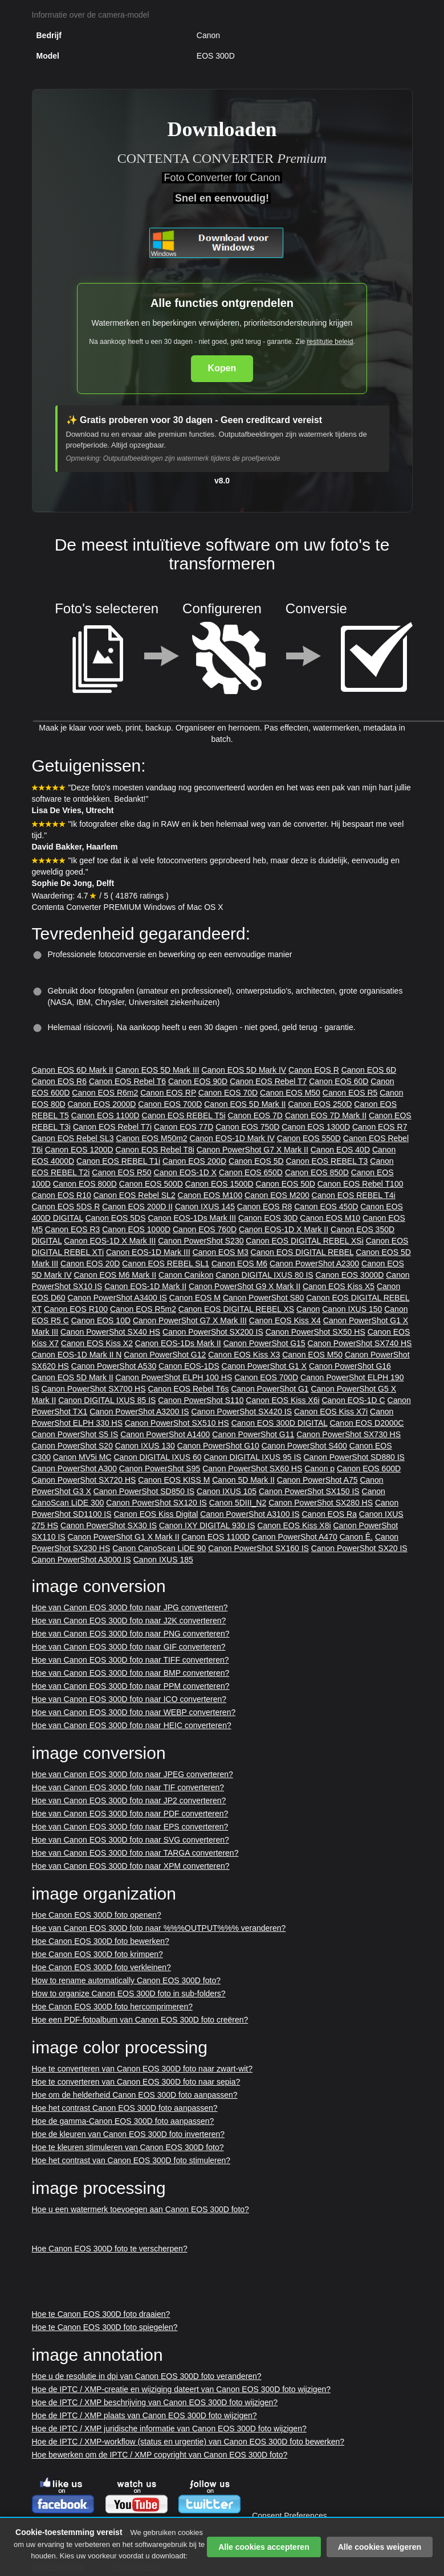 This screenshot has height=2576, width=444. What do you see at coordinates (200, 1240) in the screenshot?
I see `Canon PowerShot S230` at bounding box center [200, 1240].